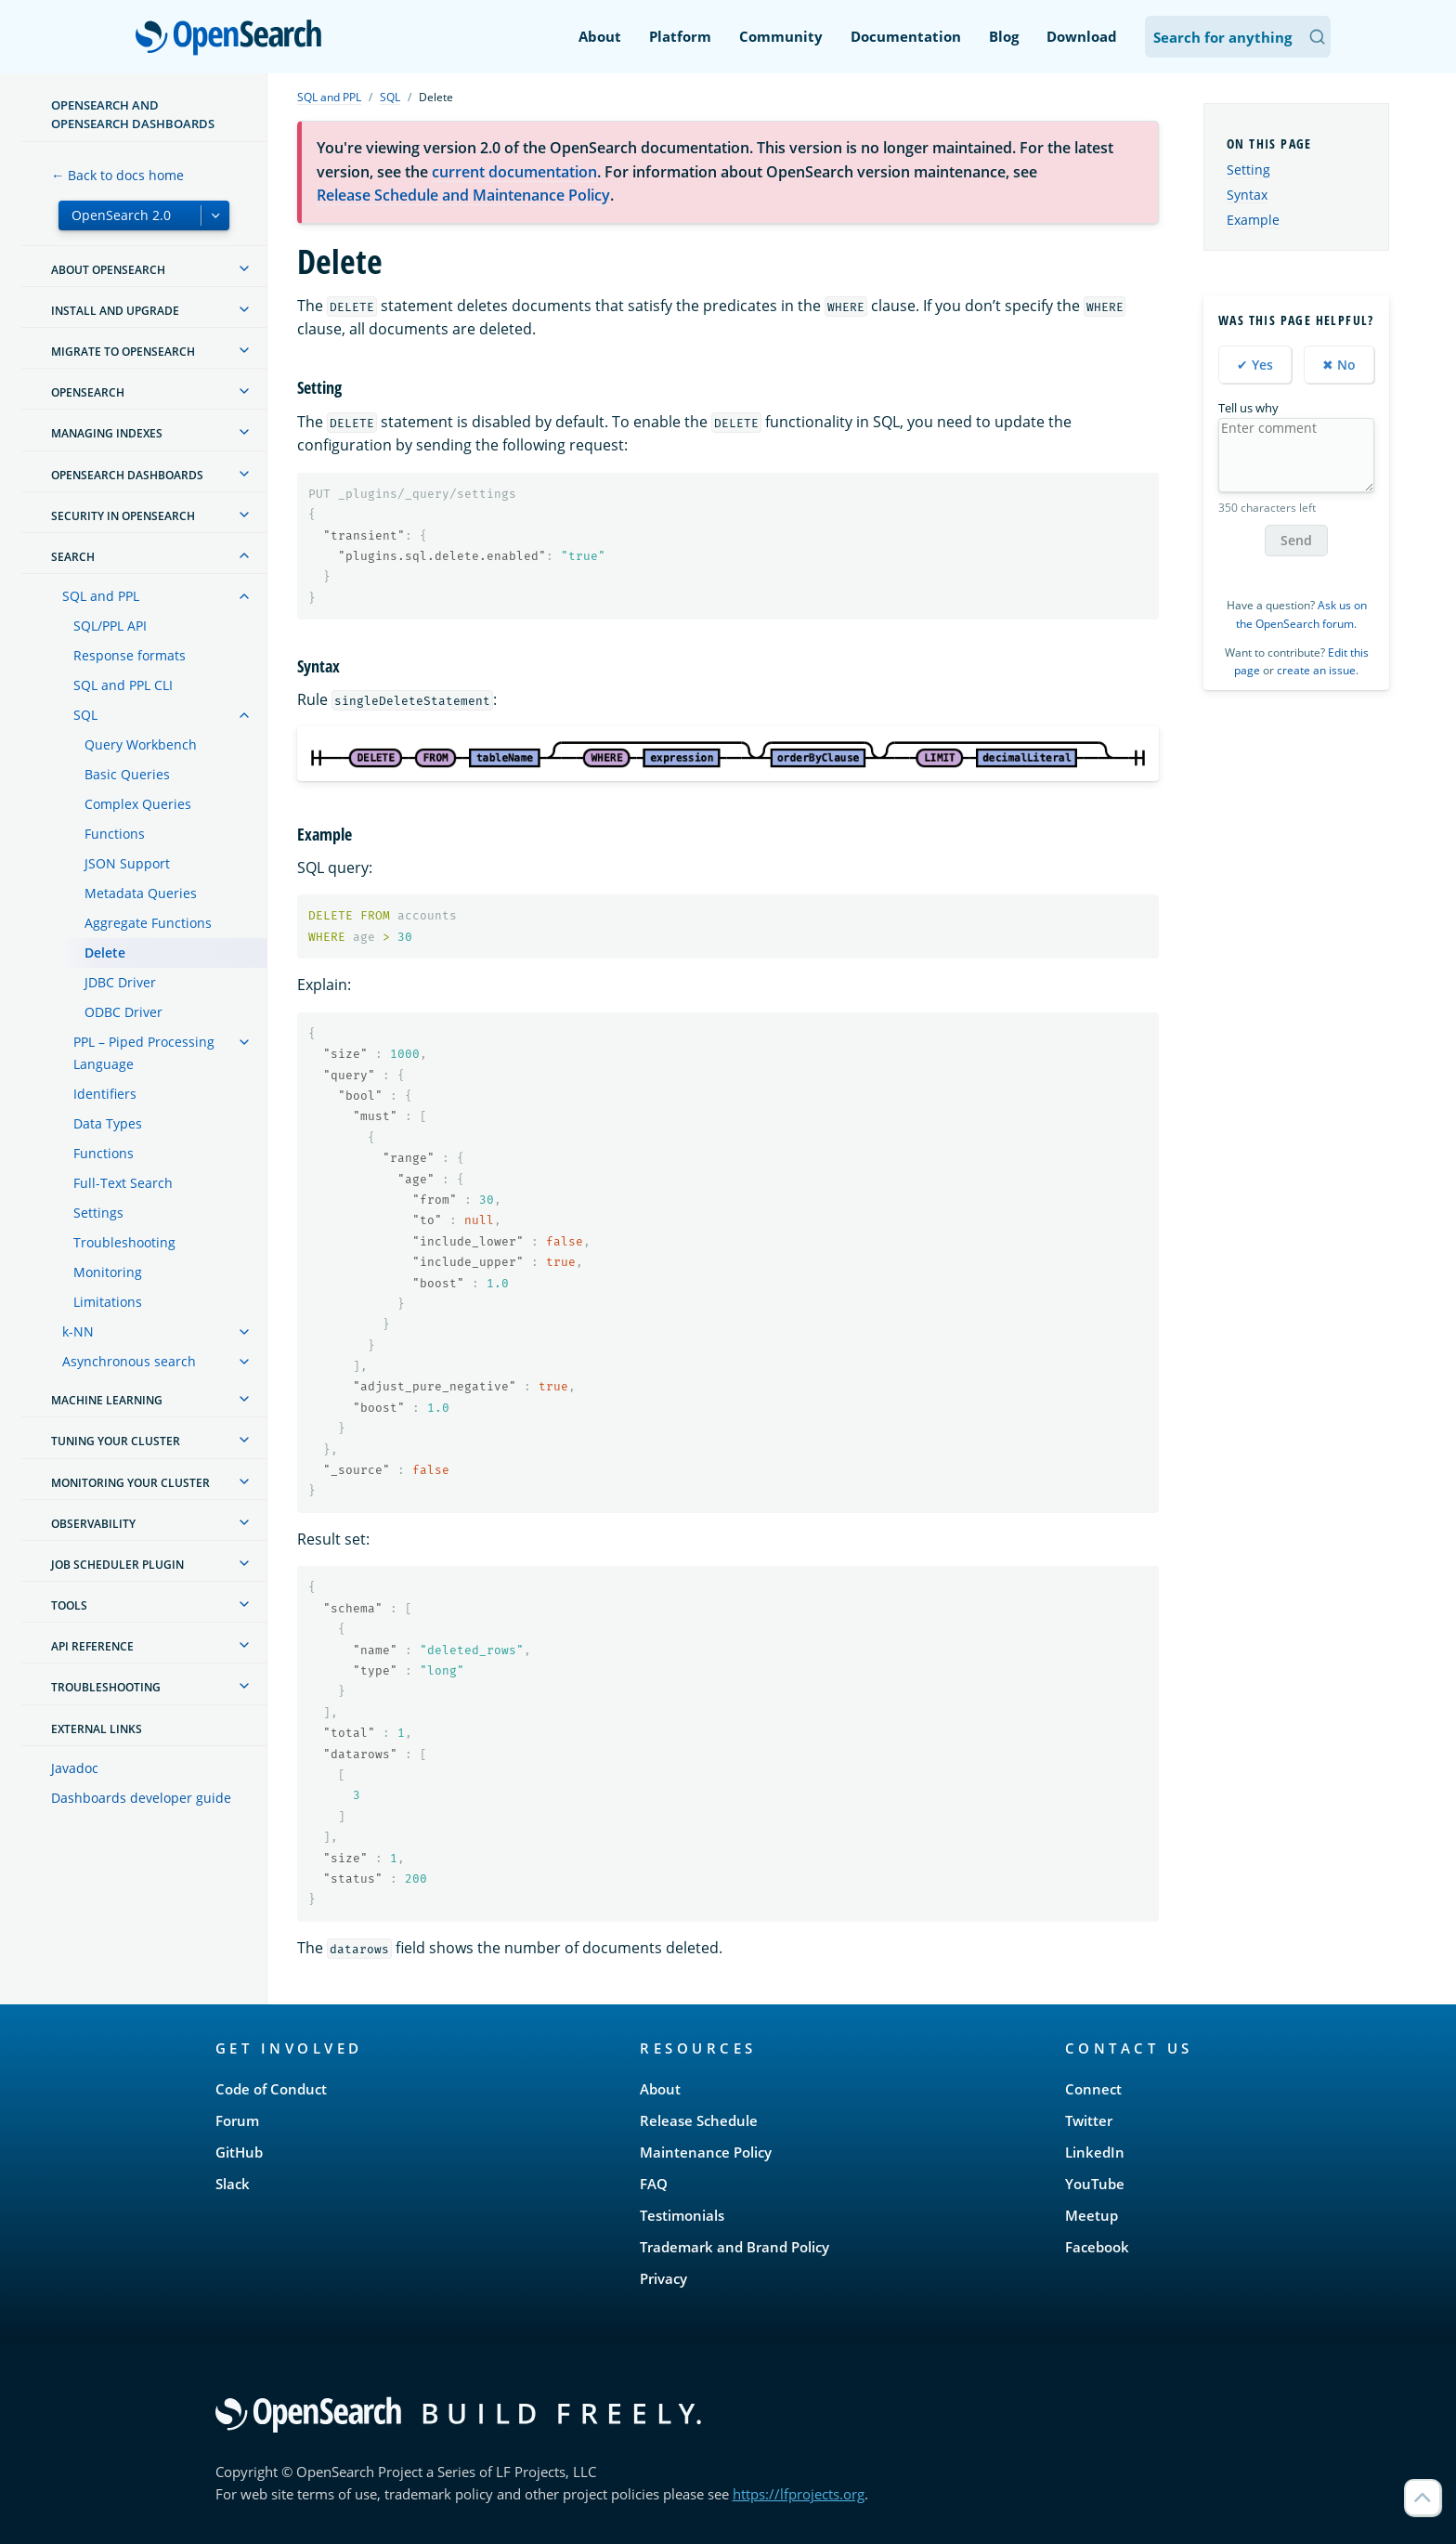 This screenshot has height=2544, width=1456. Describe the element at coordinates (514, 172) in the screenshot. I see `current documentation` at that location.